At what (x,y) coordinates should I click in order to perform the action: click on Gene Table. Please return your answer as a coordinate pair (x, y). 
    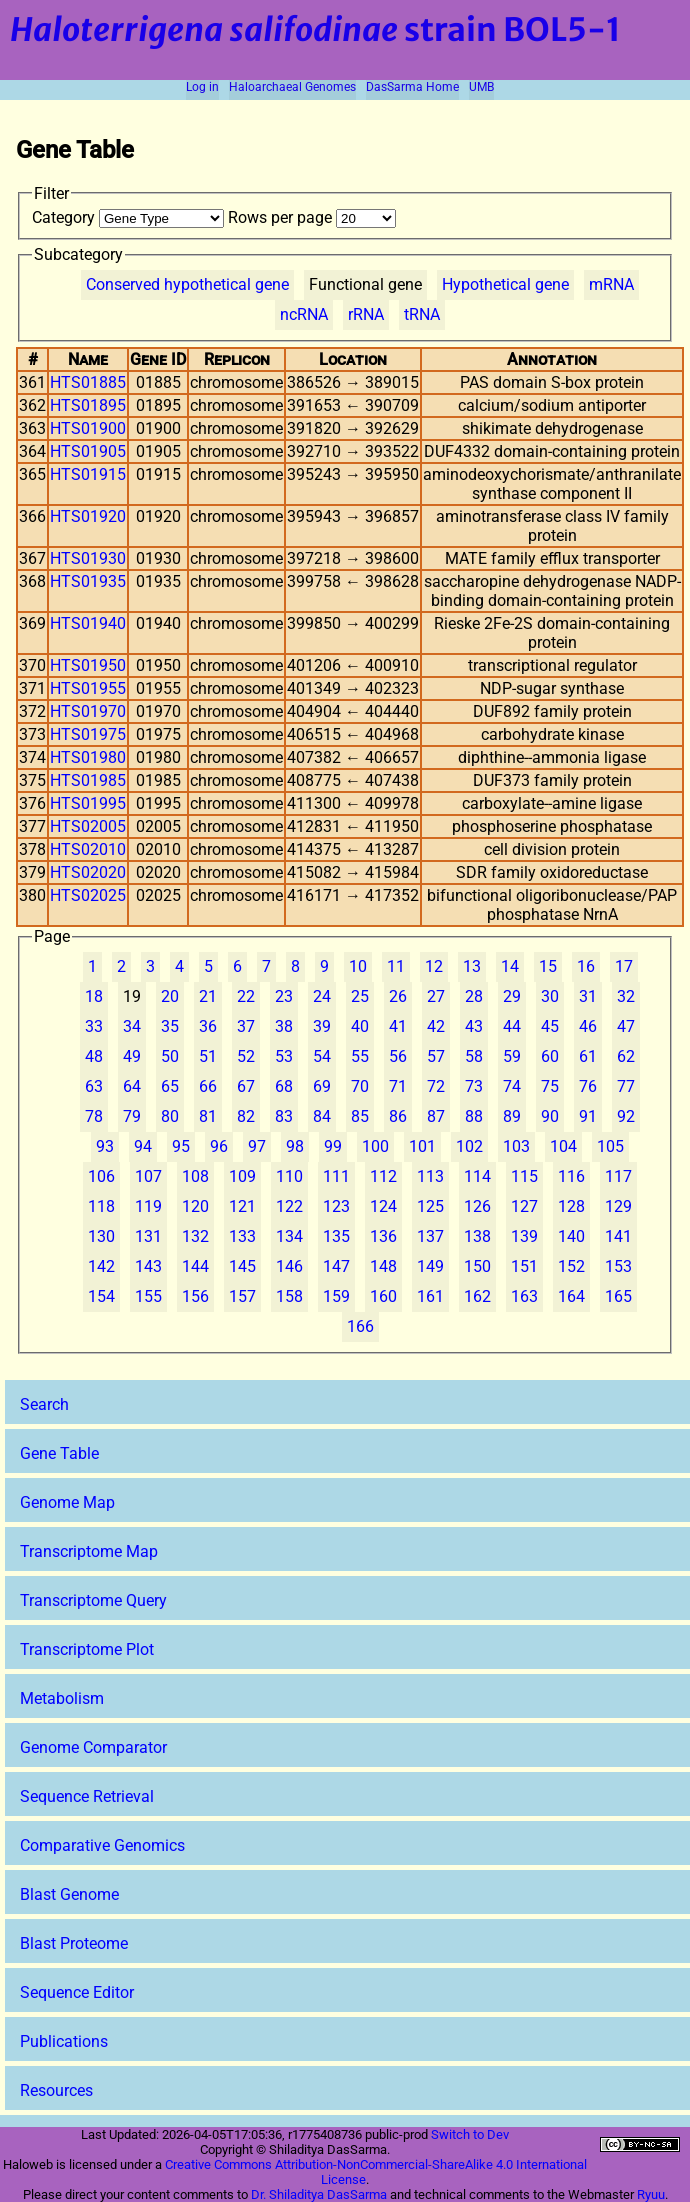
    Looking at the image, I should click on (59, 1453).